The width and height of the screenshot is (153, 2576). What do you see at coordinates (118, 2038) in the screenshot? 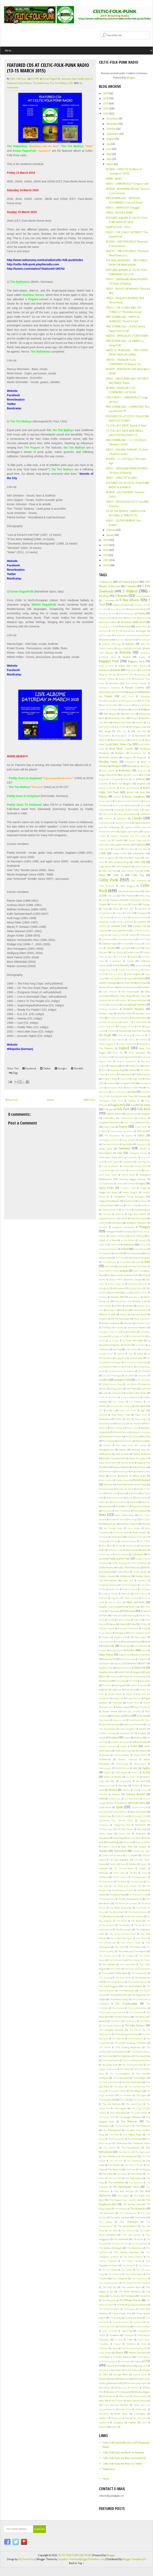
I see `The Fisticuffs` at bounding box center [118, 2038].